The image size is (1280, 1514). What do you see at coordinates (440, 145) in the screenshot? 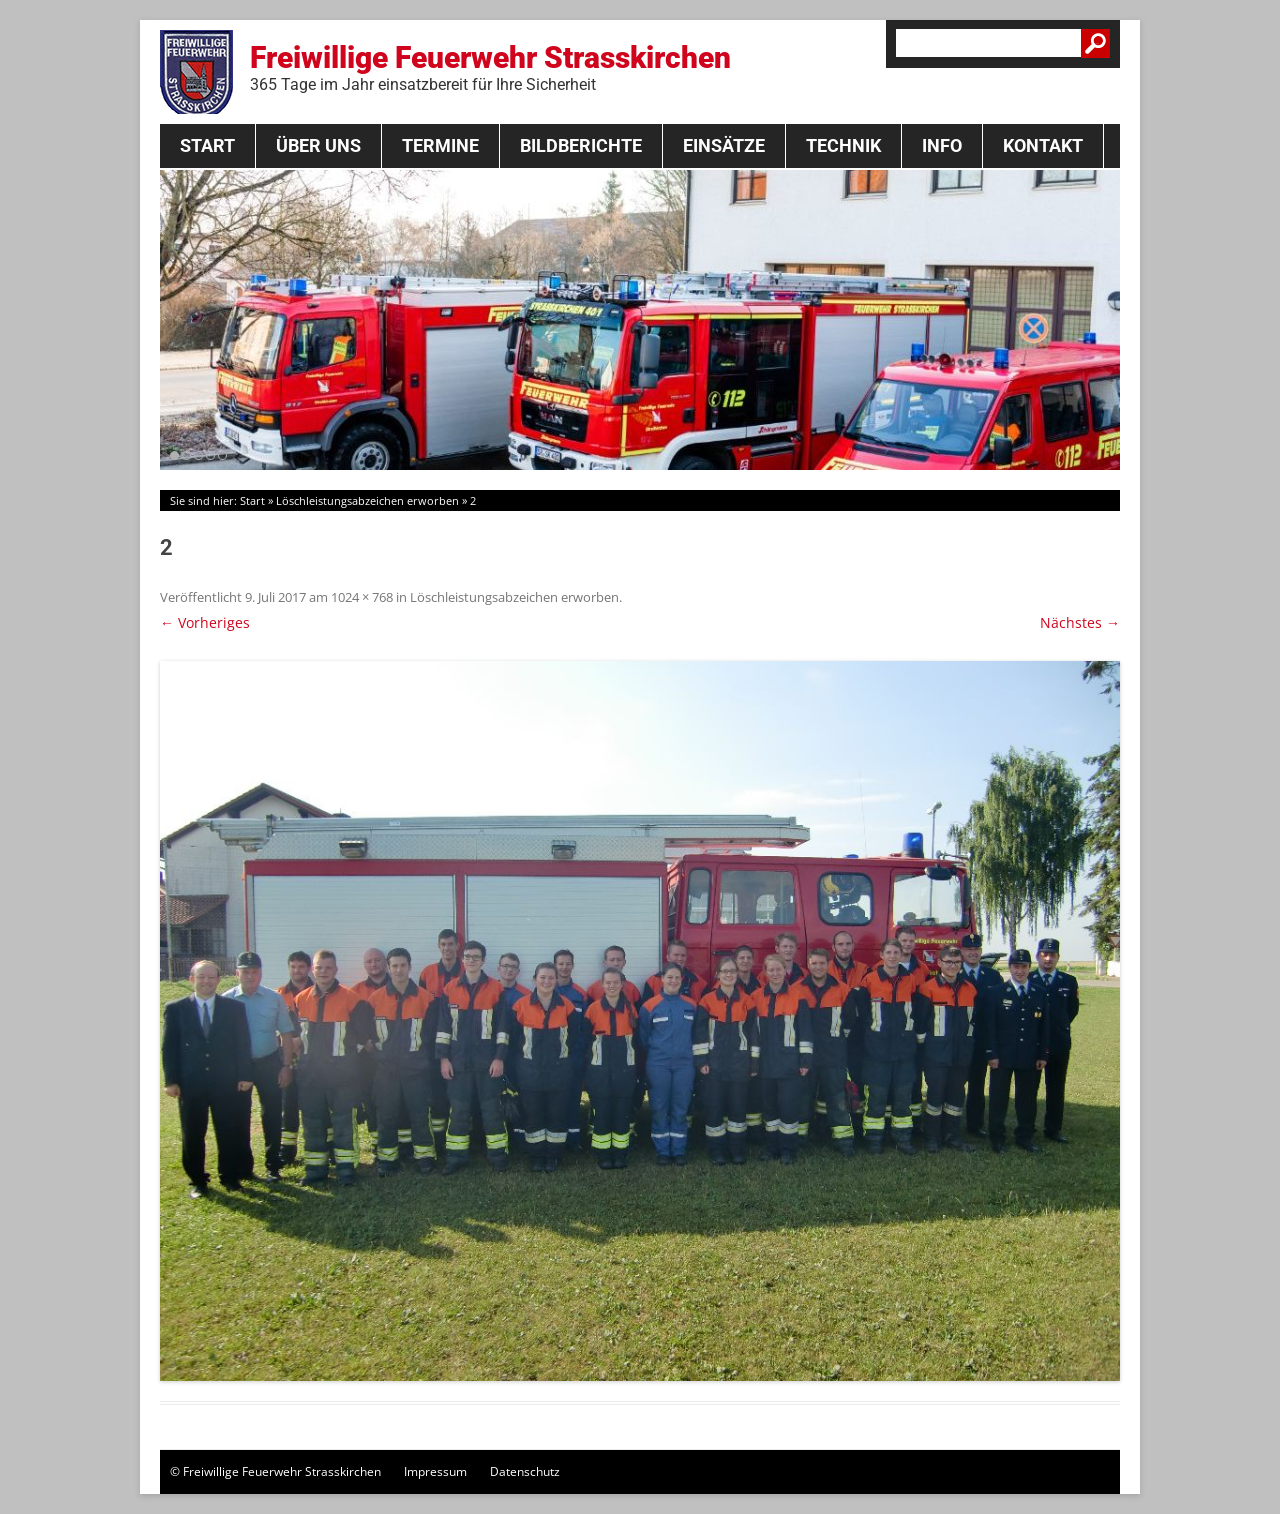
I see `Termine` at bounding box center [440, 145].